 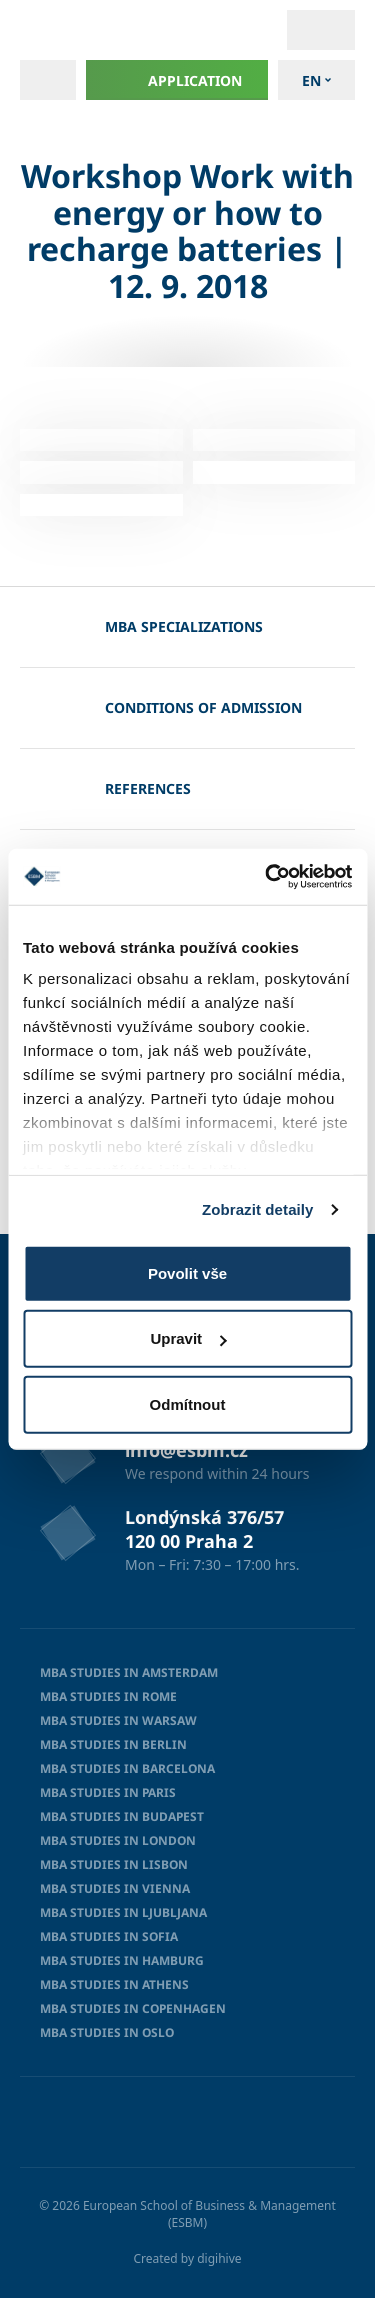 What do you see at coordinates (267, 877) in the screenshot?
I see `[Cookiebot od Usercentrics - otevře se v novém okně]` at bounding box center [267, 877].